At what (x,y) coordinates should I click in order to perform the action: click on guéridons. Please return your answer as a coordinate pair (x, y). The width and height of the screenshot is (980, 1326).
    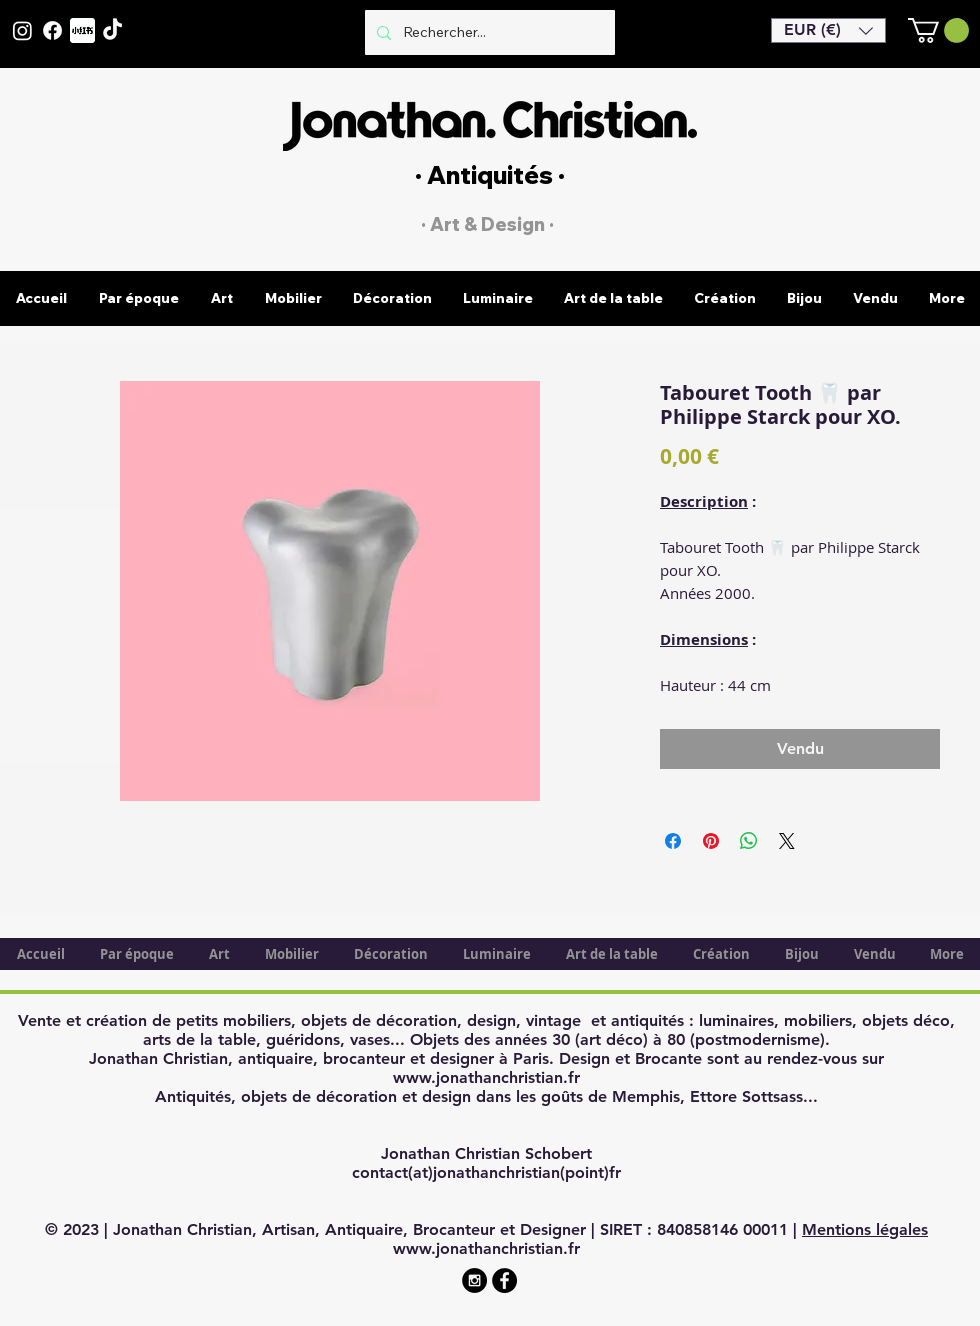
    Looking at the image, I should click on (303, 1039).